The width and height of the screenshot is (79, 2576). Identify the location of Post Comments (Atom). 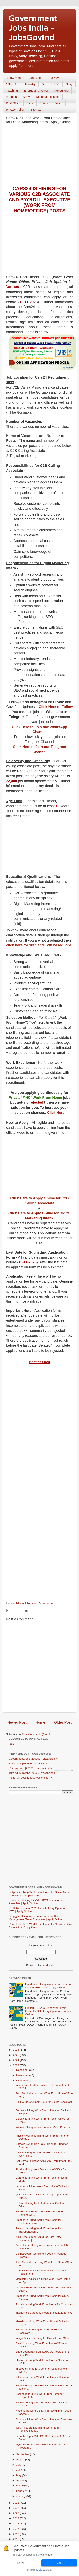
(36, 1734).